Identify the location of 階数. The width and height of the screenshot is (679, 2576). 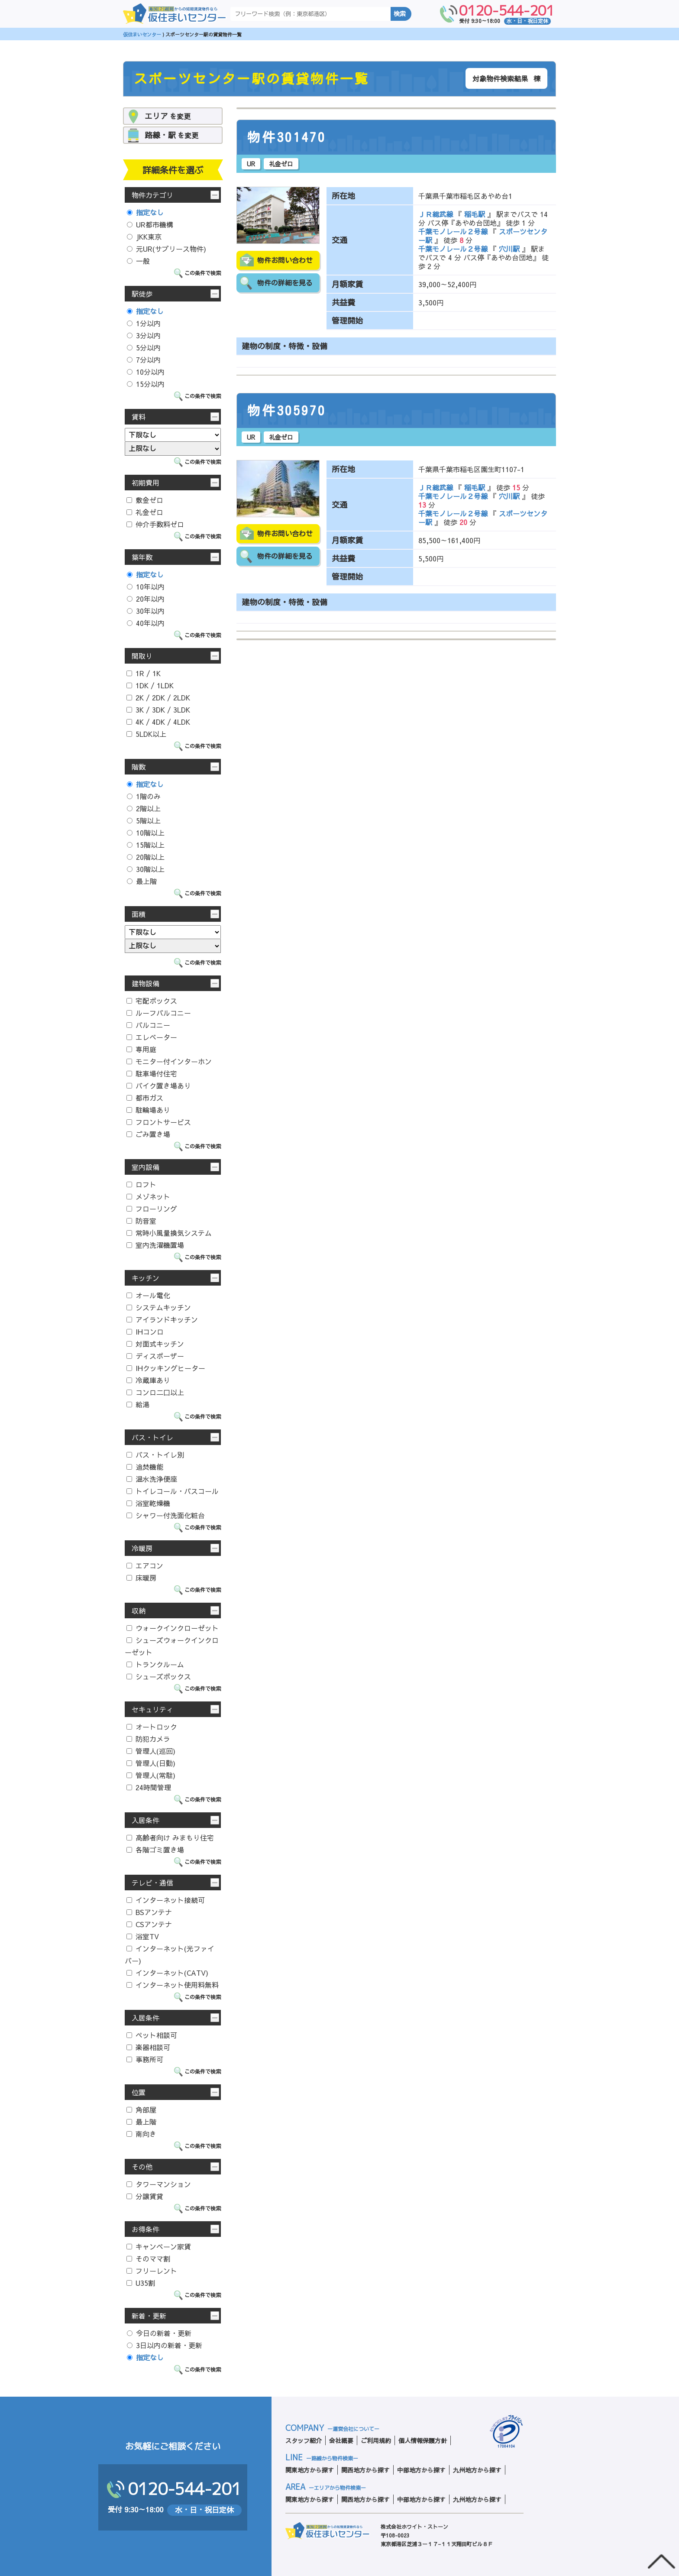
(139, 766).